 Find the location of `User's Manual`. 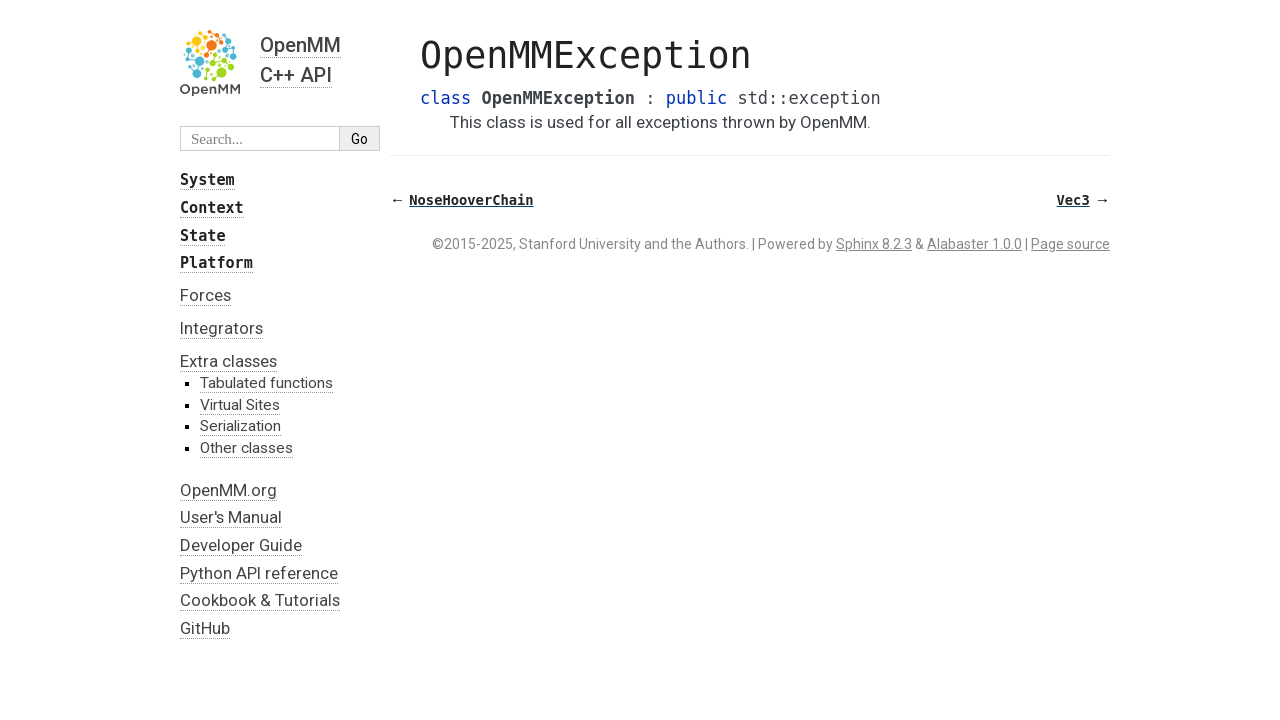

User's Manual is located at coordinates (231, 517).